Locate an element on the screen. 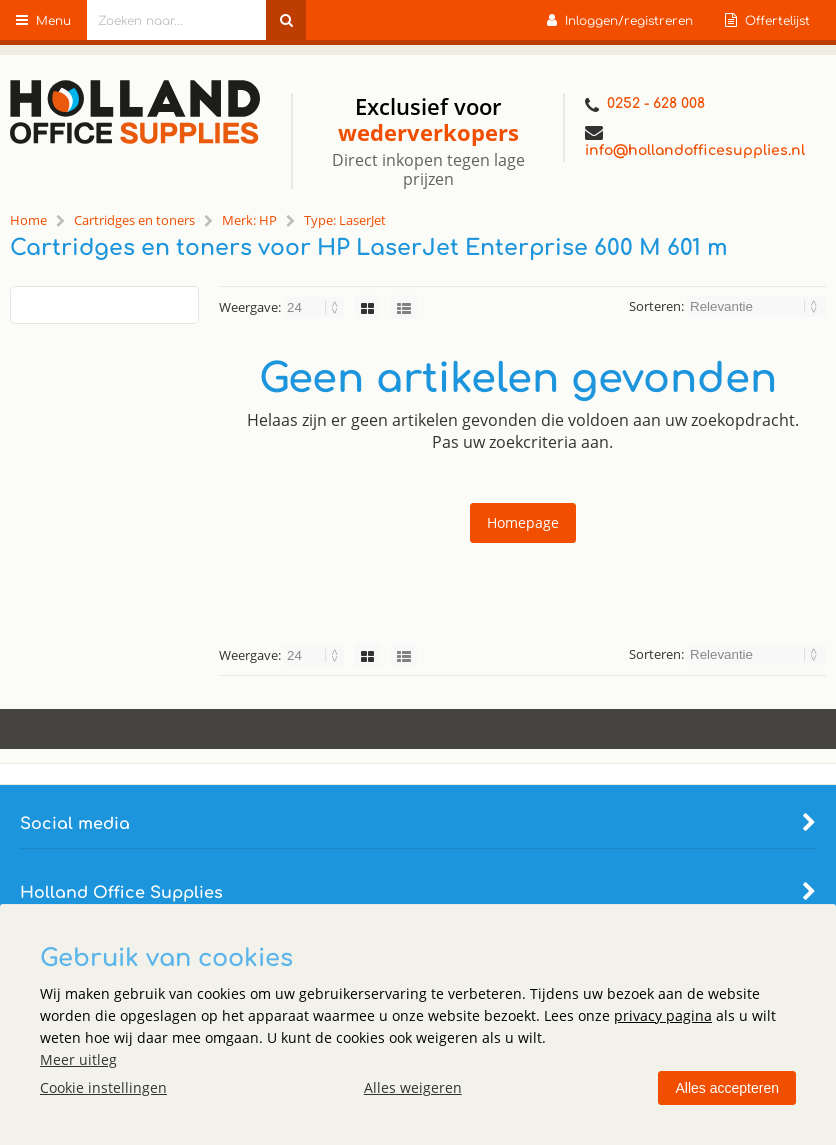 The width and height of the screenshot is (836, 1145). [Zoeken naar...] is located at coordinates (286, 20).